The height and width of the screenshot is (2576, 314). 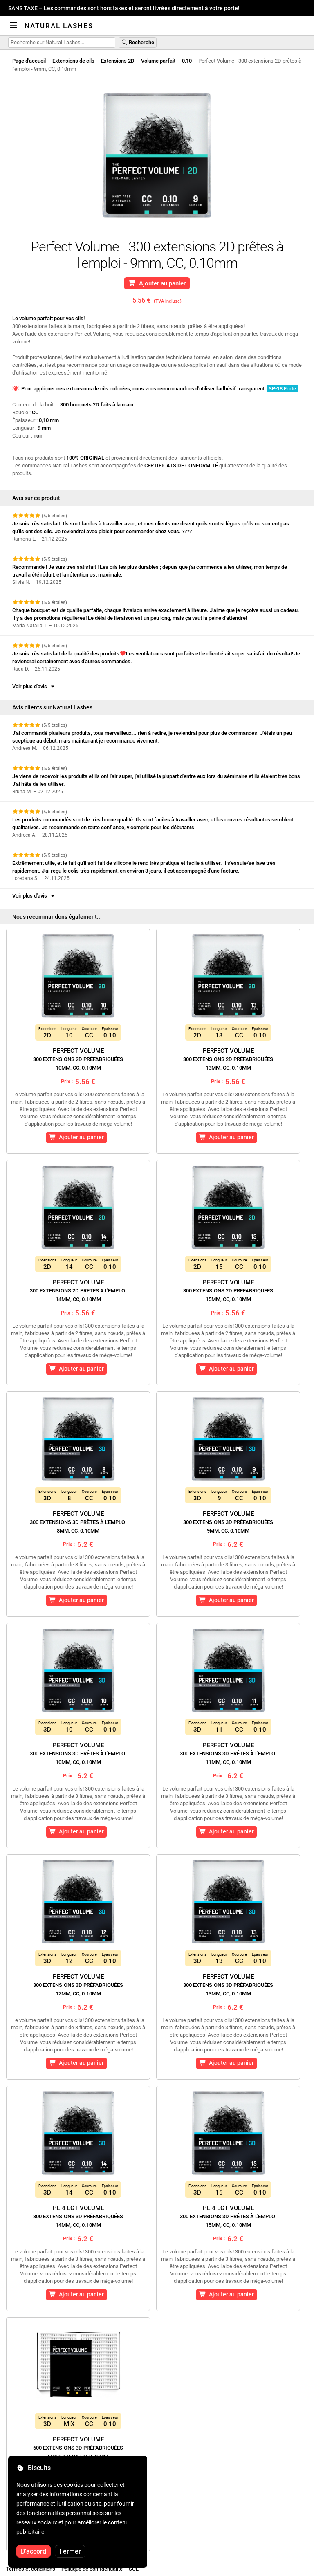 What do you see at coordinates (134, 2569) in the screenshot?
I see `SOL` at bounding box center [134, 2569].